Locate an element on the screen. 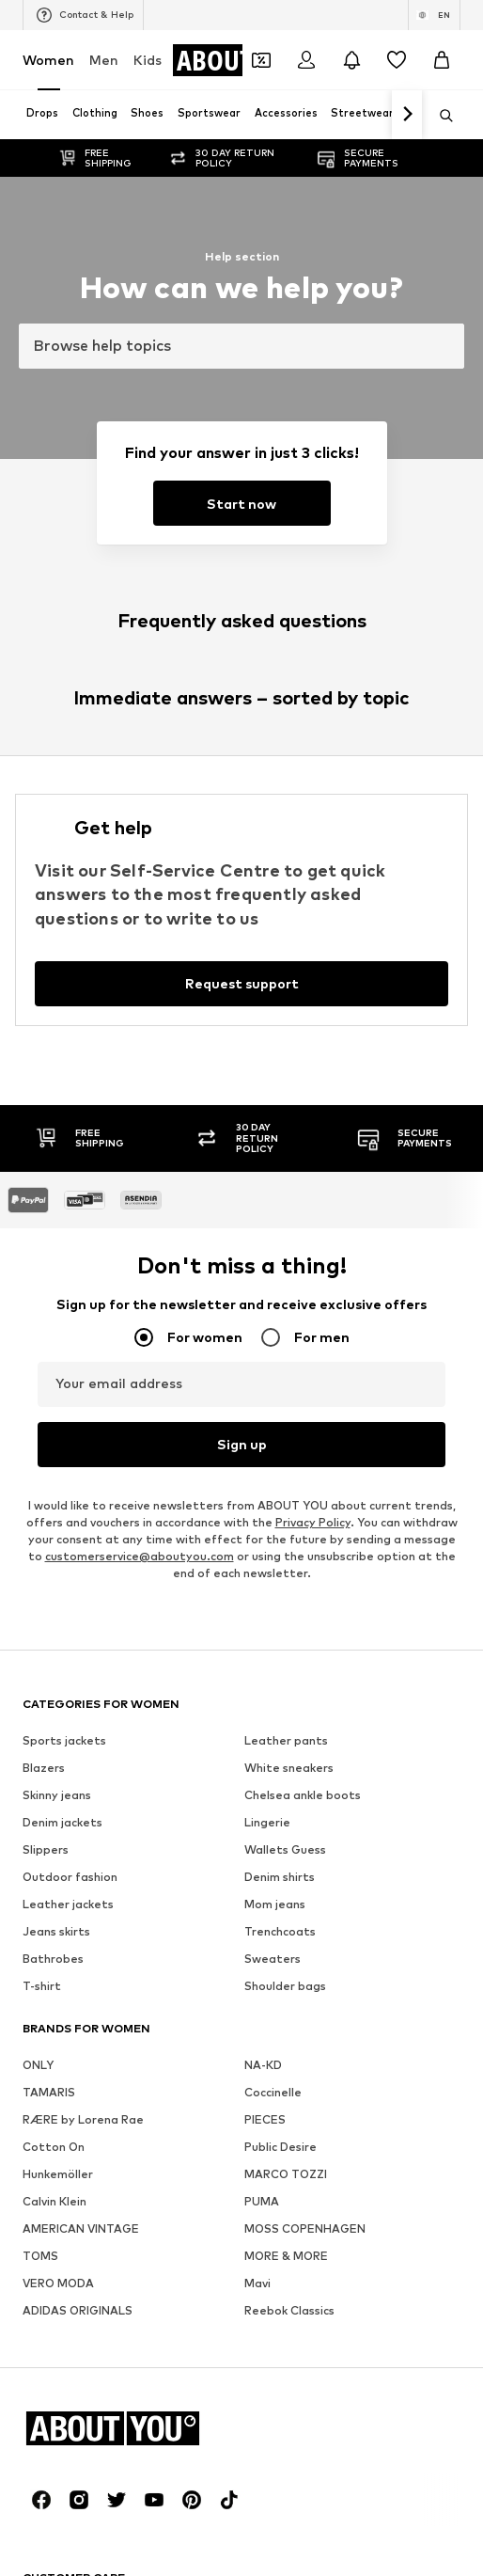  Men is located at coordinates (103, 60).